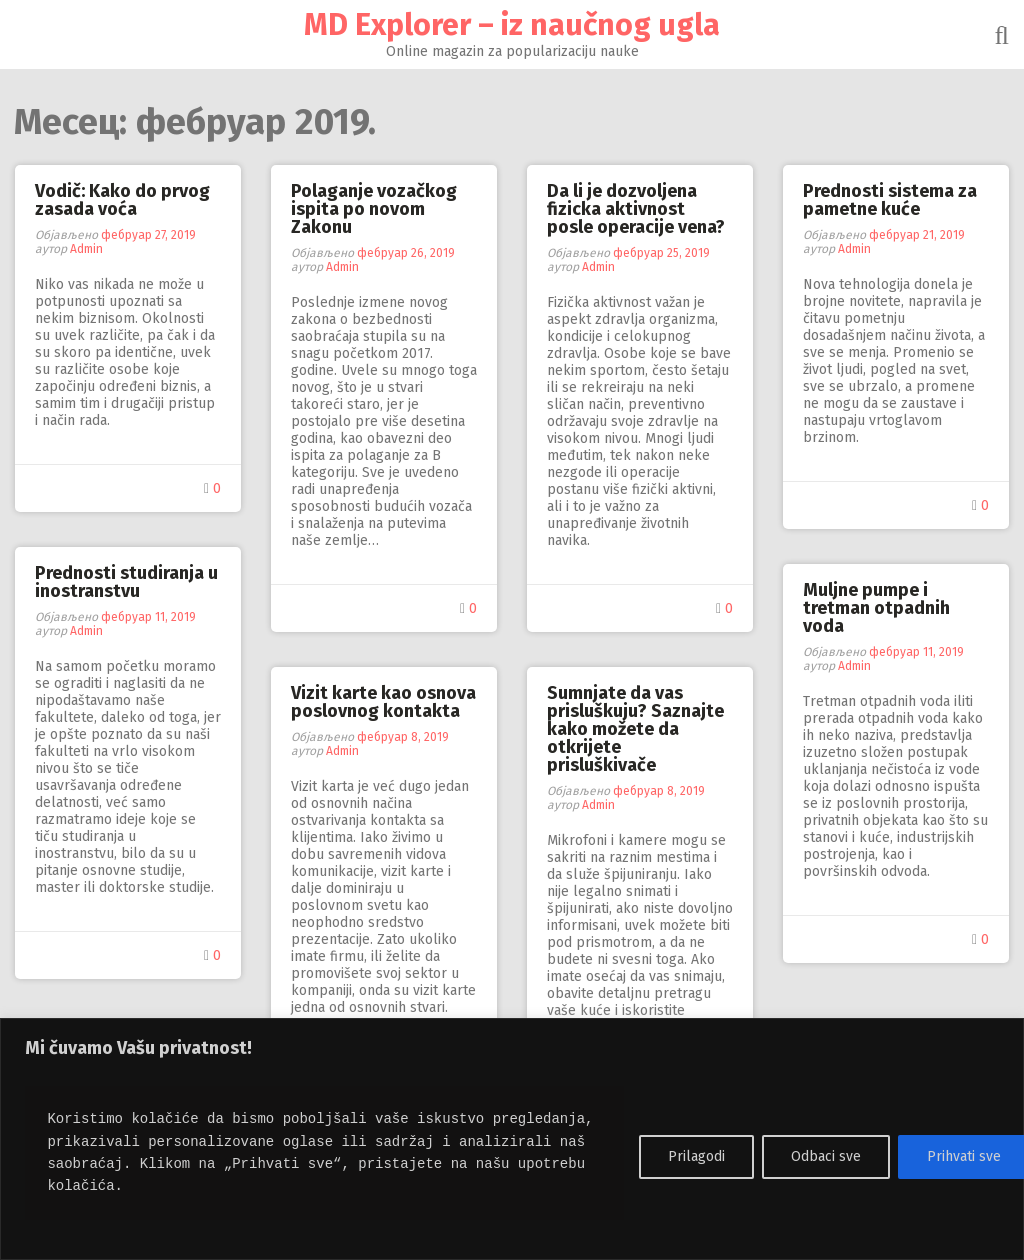 This screenshot has height=1260, width=1024. What do you see at coordinates (635, 729) in the screenshot?
I see `Sumnjate da vas prisluškuju? Saznajte kako možete da otkrijete prisluškivače` at bounding box center [635, 729].